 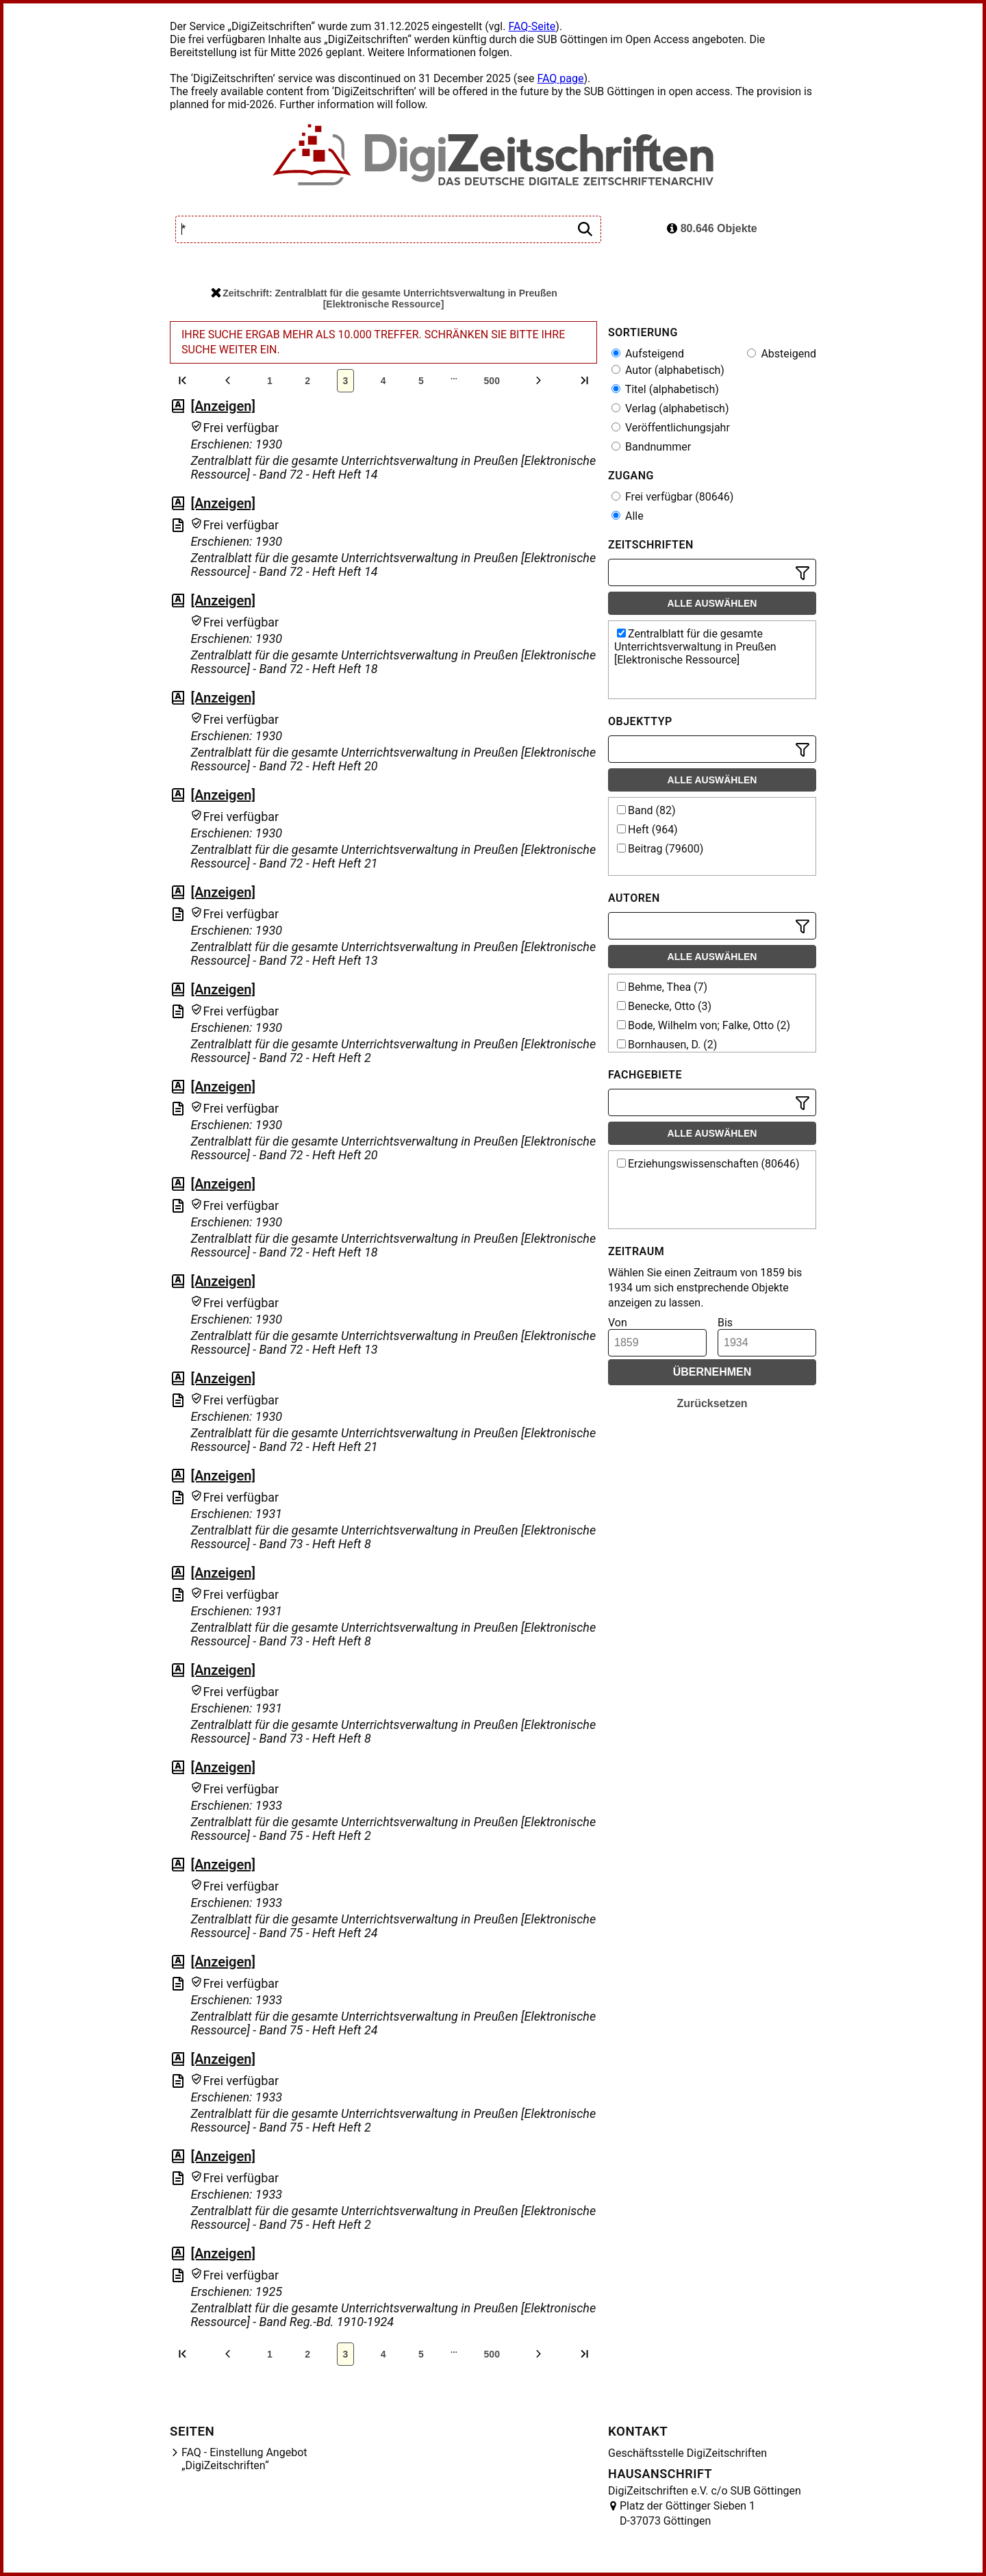 What do you see at coordinates (670, 408) in the screenshot?
I see `Verlag (alphabetisch)` at bounding box center [670, 408].